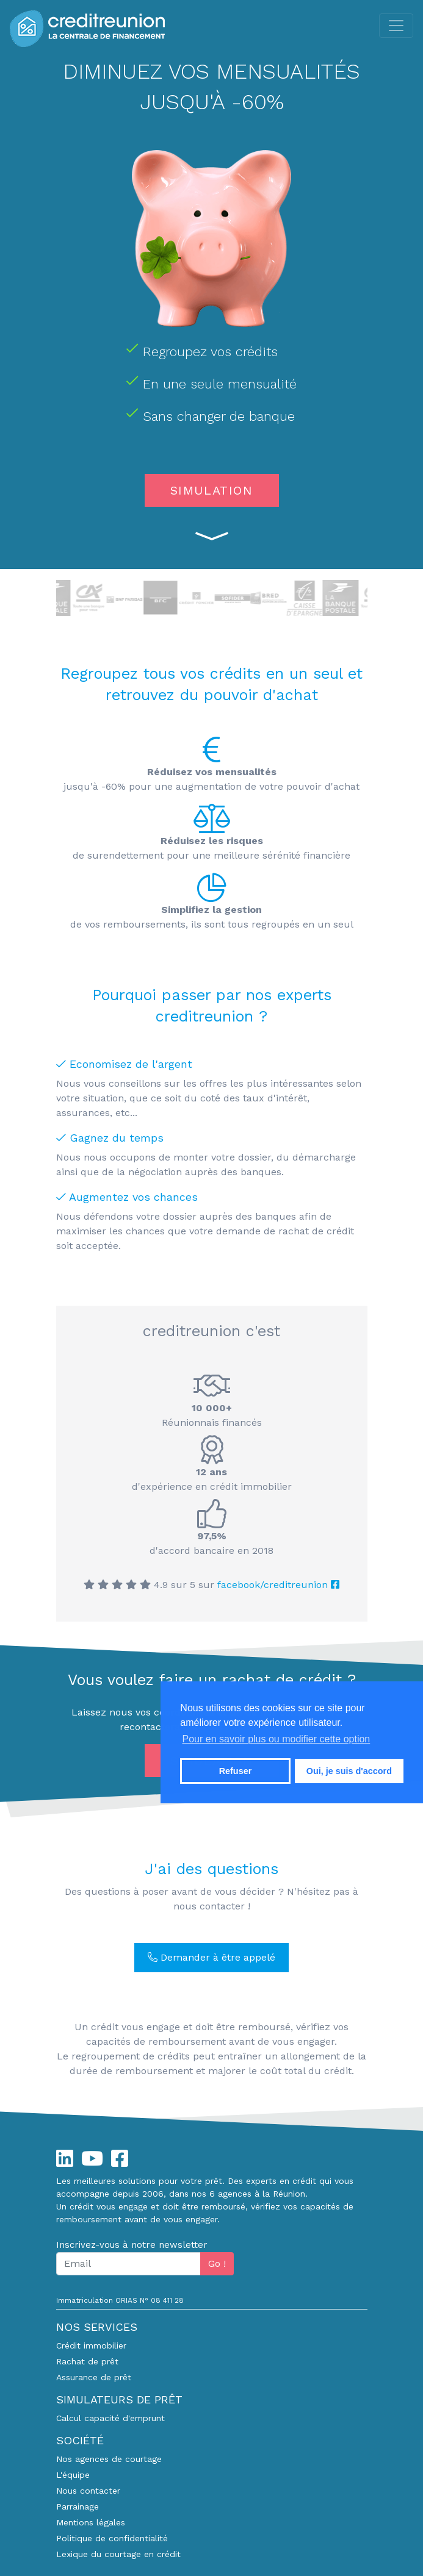  What do you see at coordinates (90, 2522) in the screenshot?
I see `Mentions légales` at bounding box center [90, 2522].